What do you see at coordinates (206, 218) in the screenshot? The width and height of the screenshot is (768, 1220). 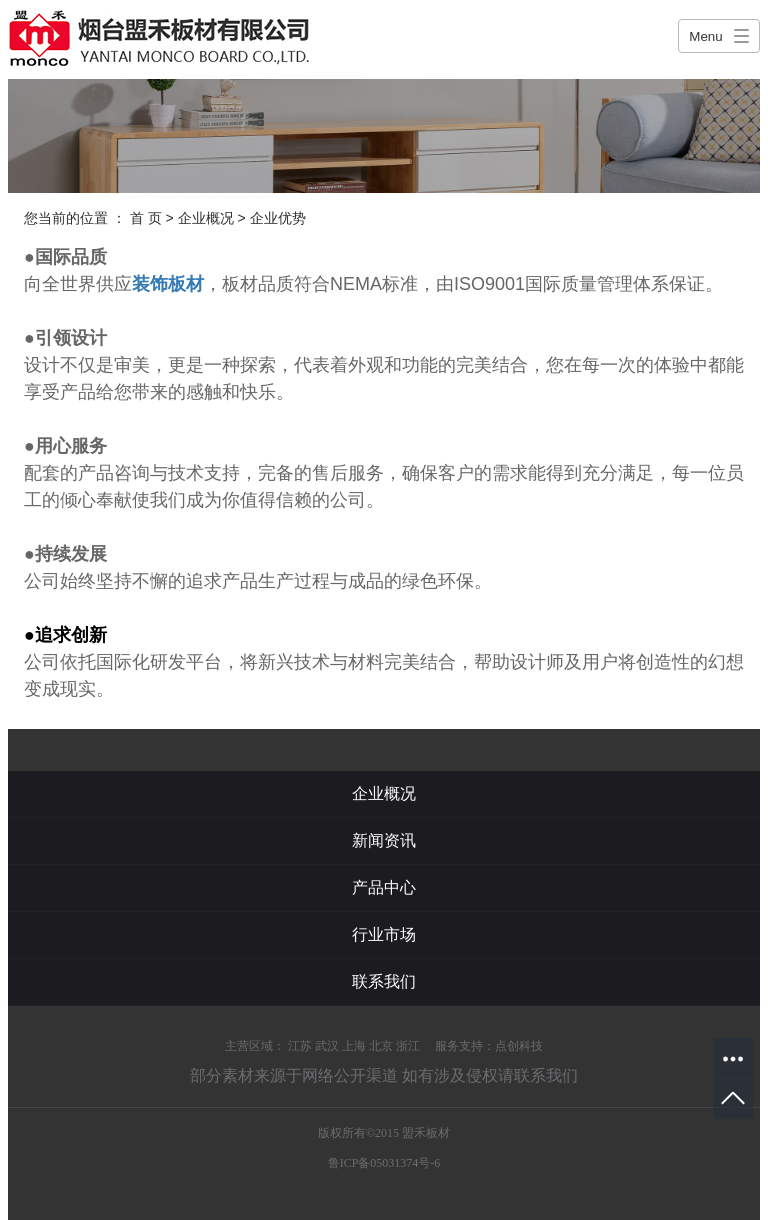 I see `企业概况` at bounding box center [206, 218].